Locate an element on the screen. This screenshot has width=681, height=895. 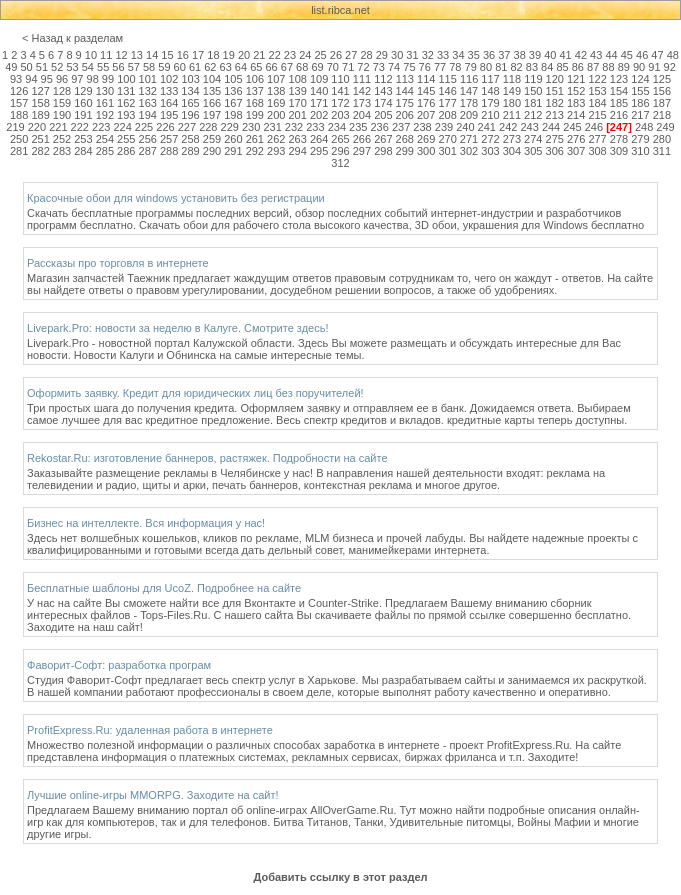
27 is located at coordinates (351, 55).